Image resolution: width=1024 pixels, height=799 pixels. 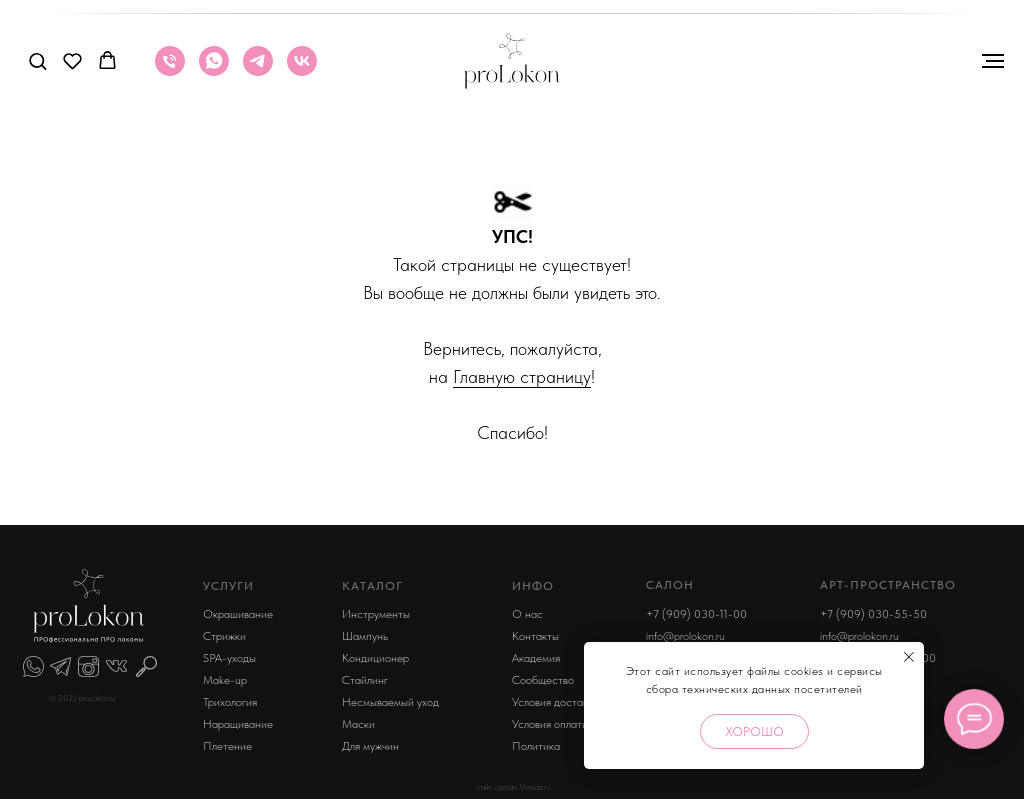 What do you see at coordinates (224, 636) in the screenshot?
I see `Стрижки` at bounding box center [224, 636].